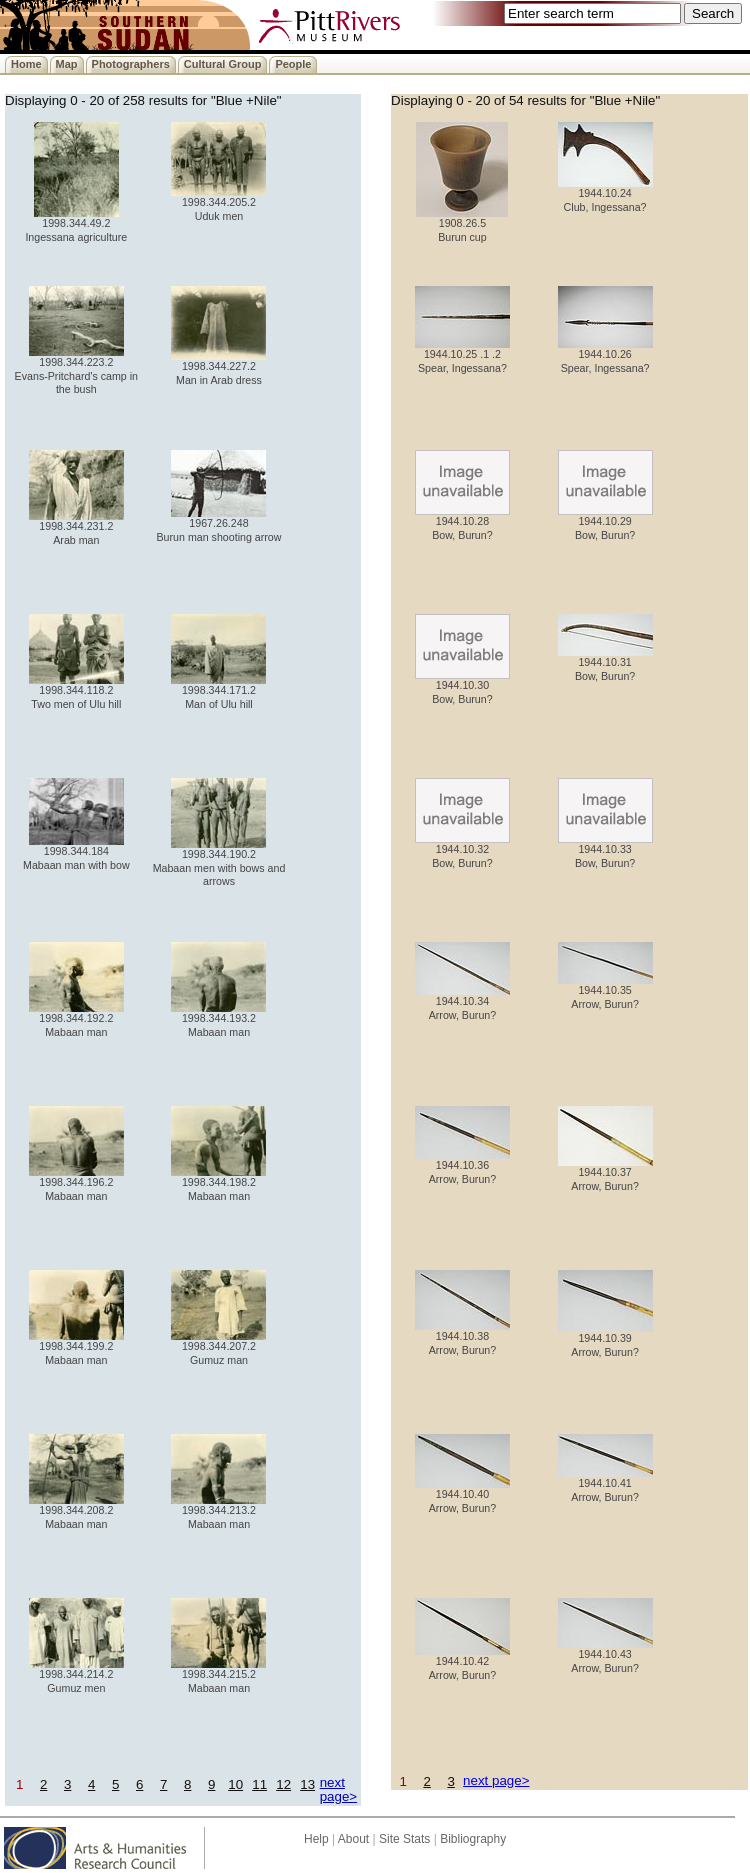 The image size is (750, 1873). What do you see at coordinates (76, 691) in the screenshot?
I see `1998.344.118.2 Two men of Ulu hill` at bounding box center [76, 691].